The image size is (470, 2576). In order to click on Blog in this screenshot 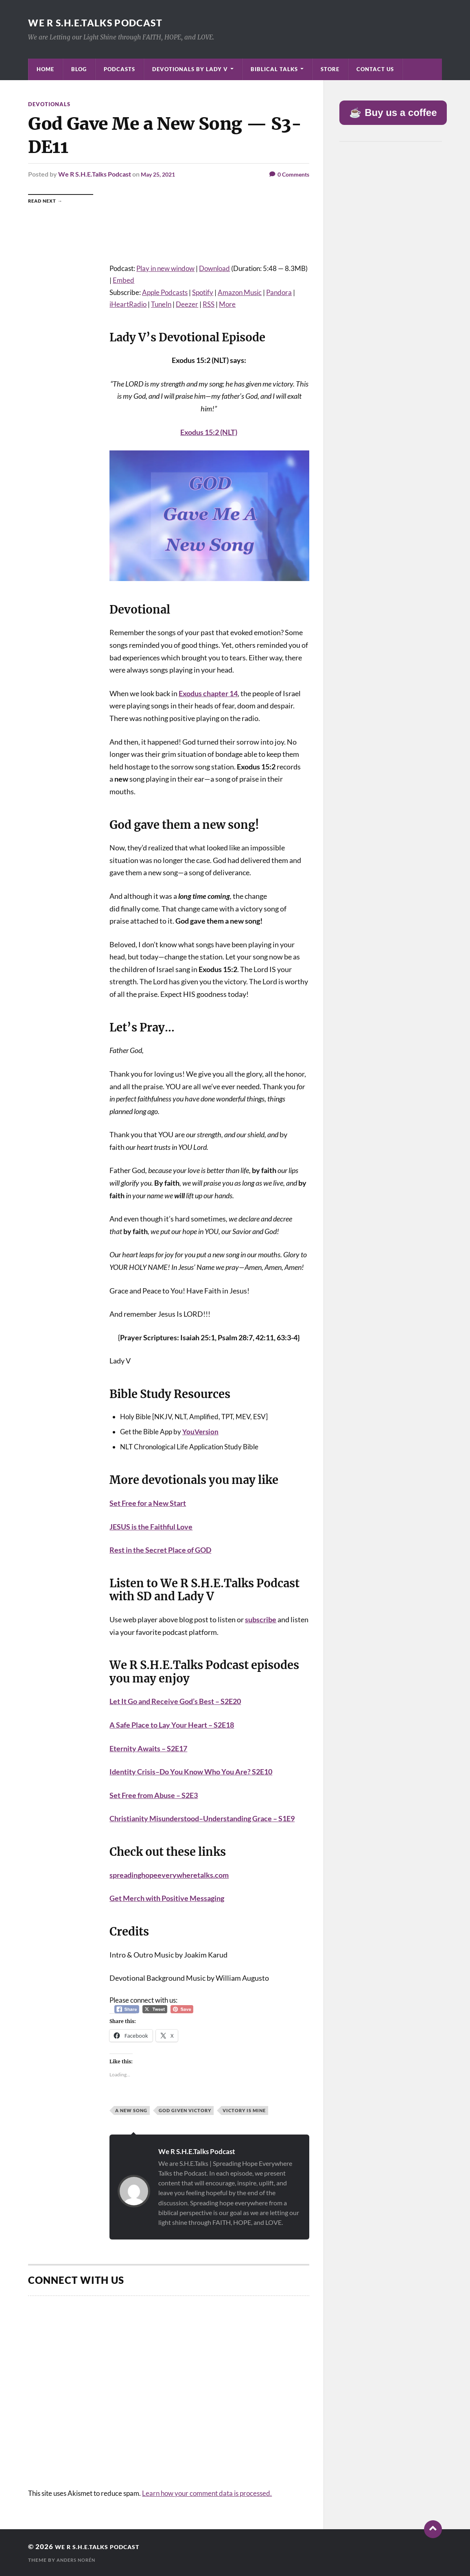, I will do `click(79, 69)`.